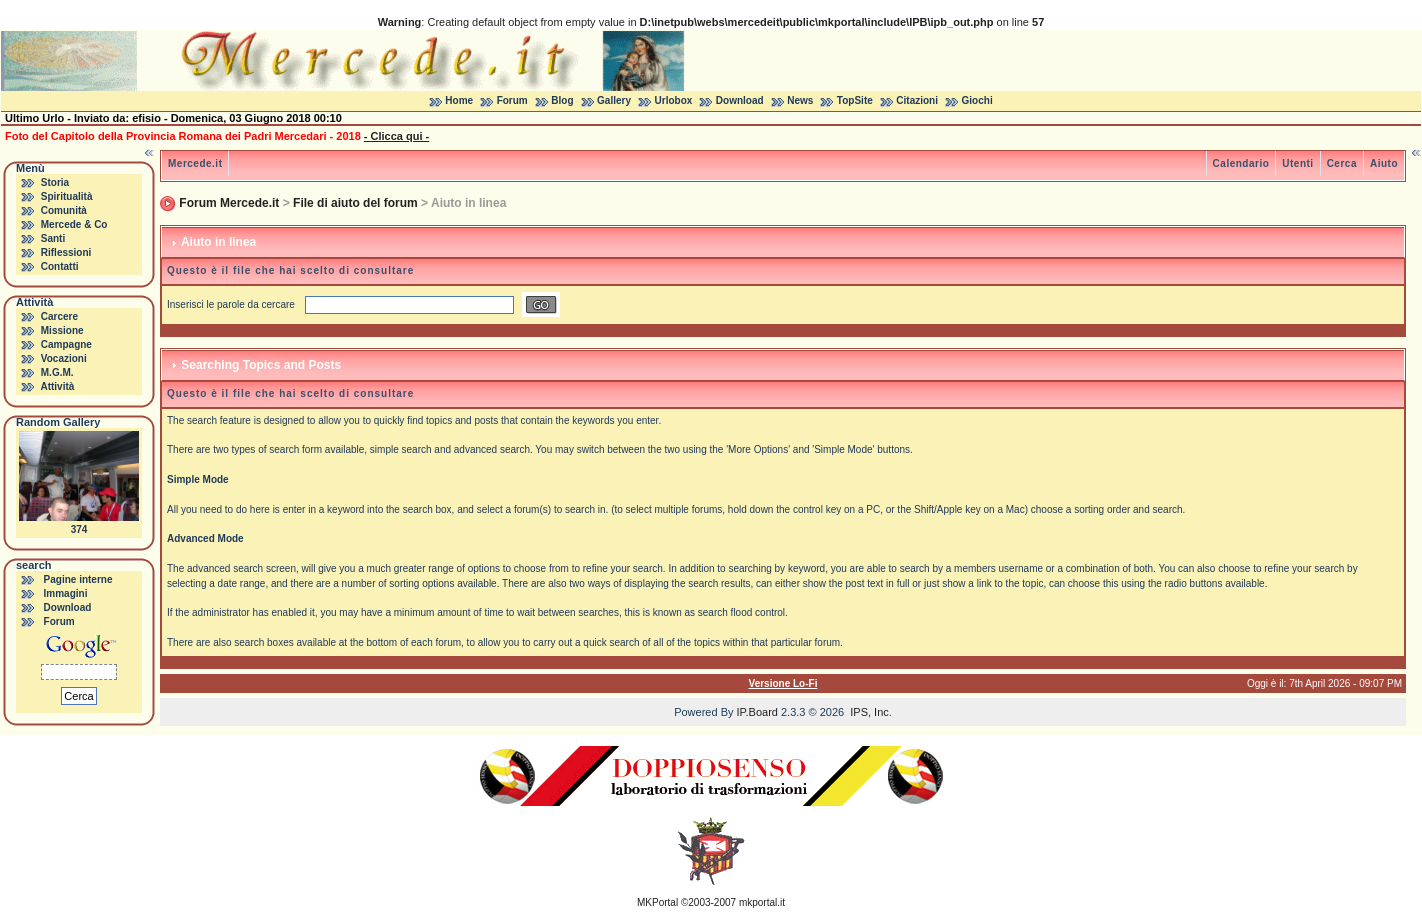 This screenshot has height=922, width=1422. I want to click on MKPortal, so click(657, 902).